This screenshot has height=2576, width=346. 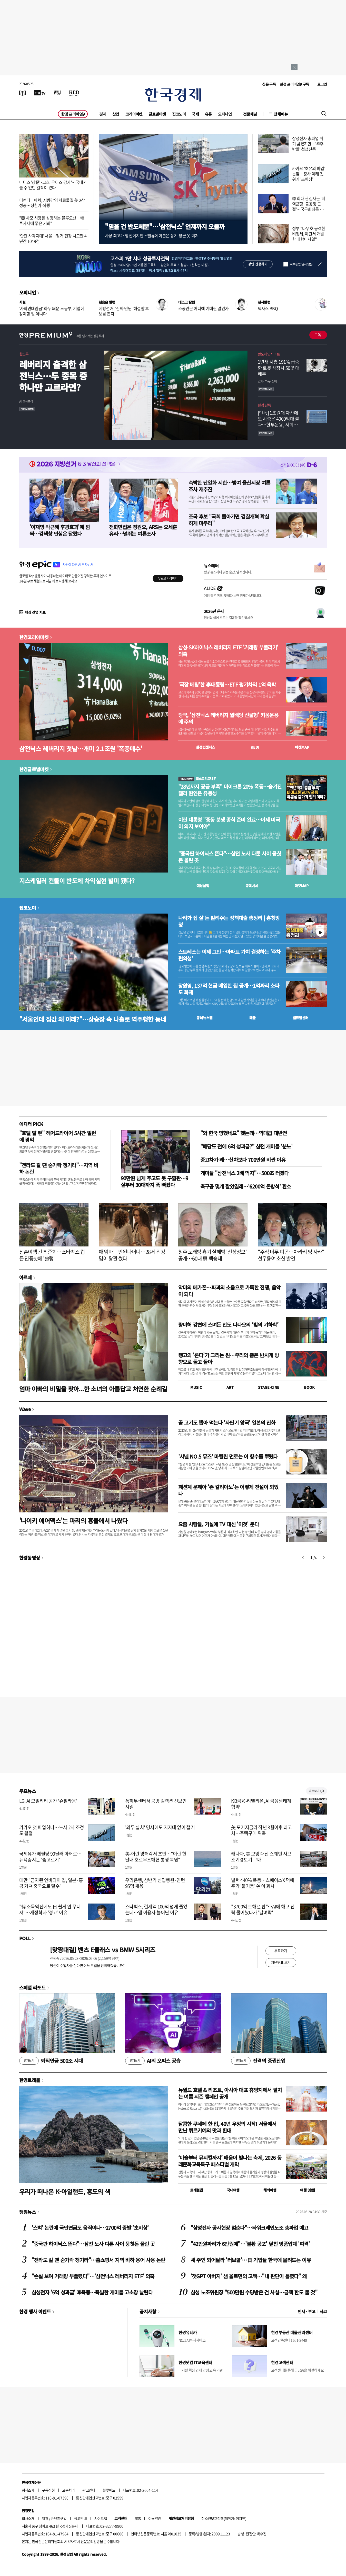 What do you see at coordinates (148, 2311) in the screenshot?
I see `공지사항` at bounding box center [148, 2311].